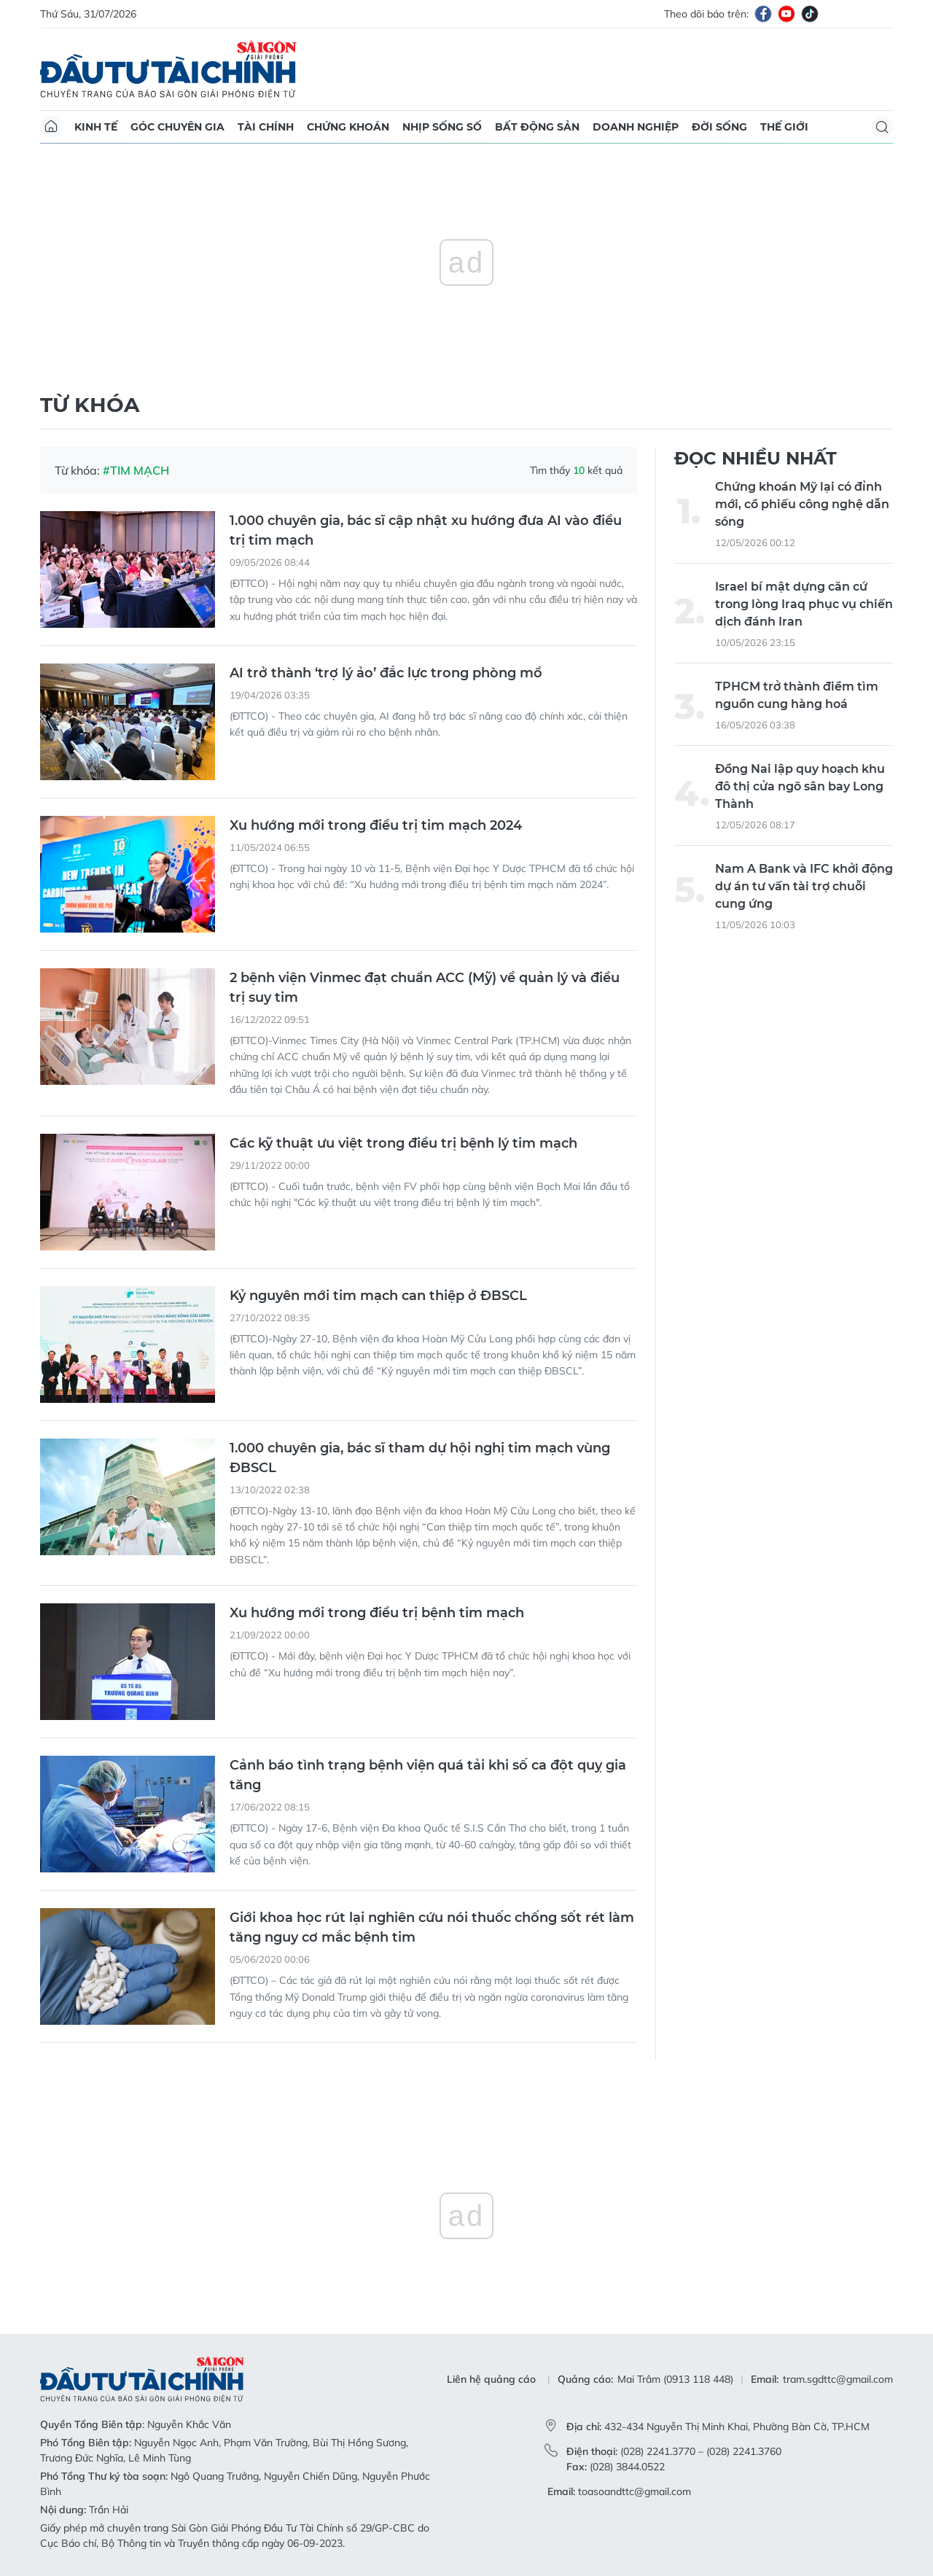 This screenshot has width=933, height=2576. What do you see at coordinates (796, 695) in the screenshot?
I see `TPHCM trở thành điểm tìm nguồn cung hàng hoá` at bounding box center [796, 695].